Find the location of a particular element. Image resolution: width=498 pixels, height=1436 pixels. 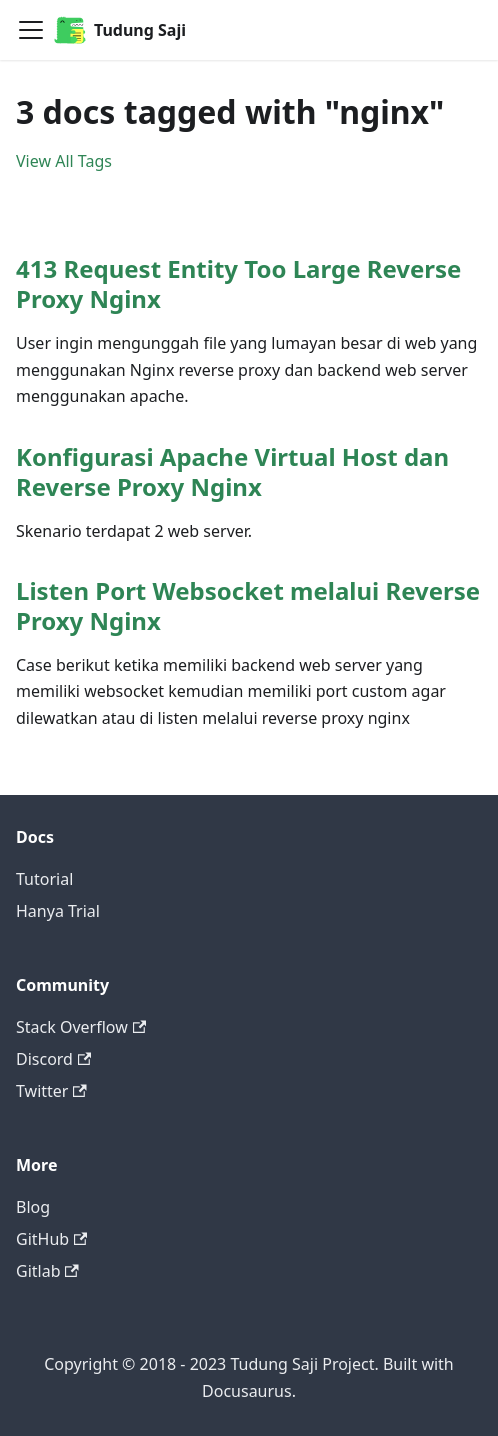

Tutorial is located at coordinates (44, 879).